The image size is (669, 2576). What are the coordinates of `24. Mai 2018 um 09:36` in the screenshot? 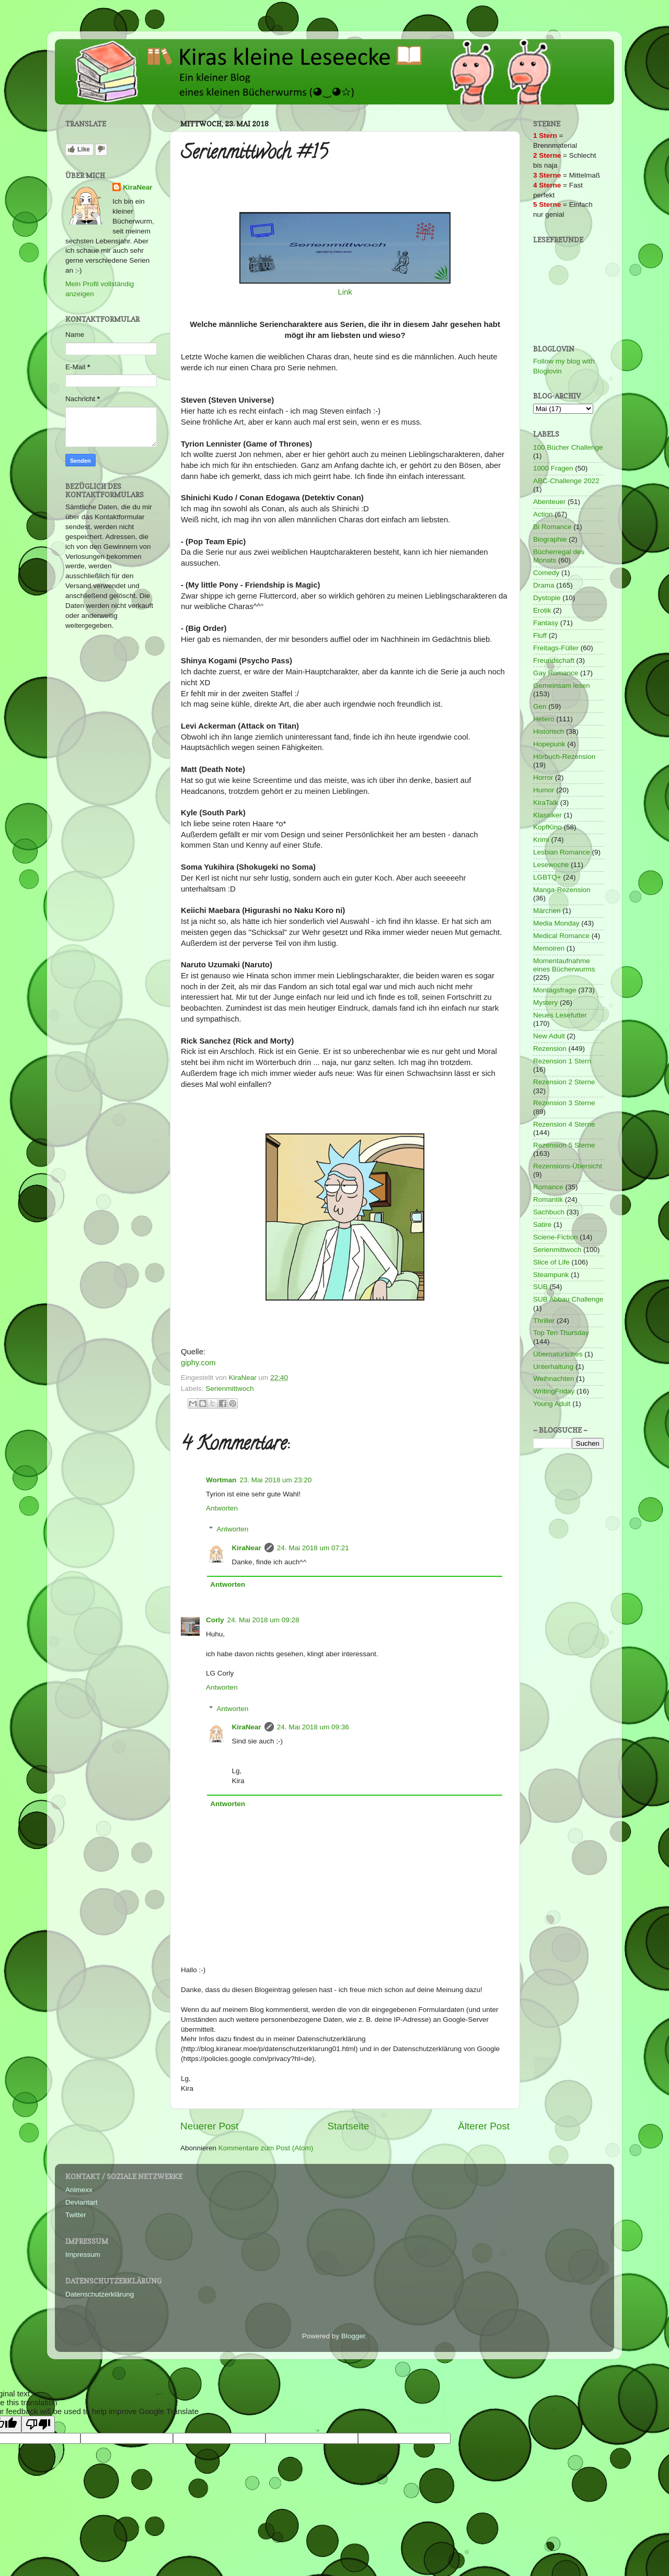 It's located at (313, 1727).